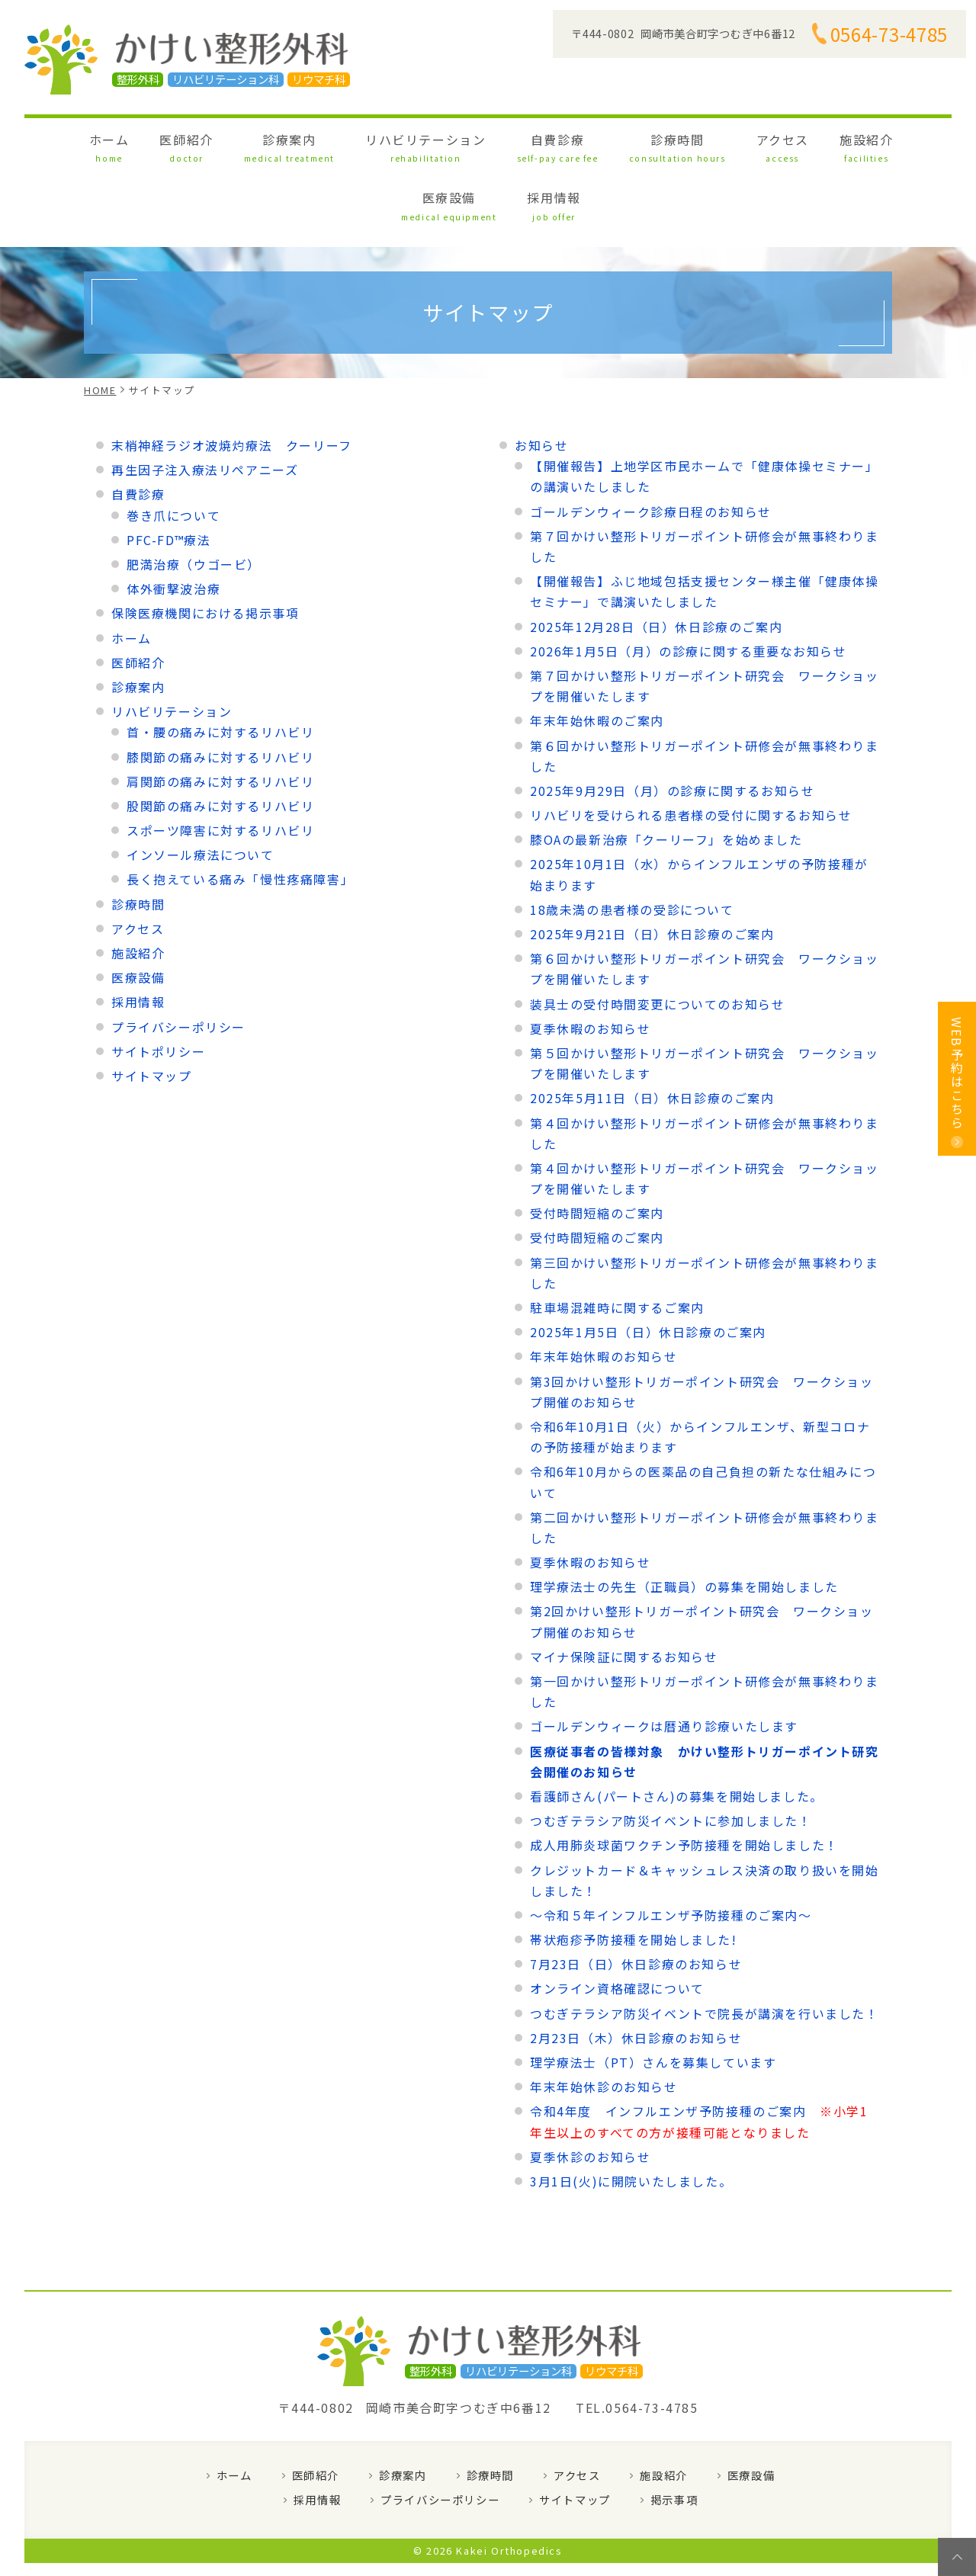 The width and height of the screenshot is (976, 2576). Describe the element at coordinates (657, 940) in the screenshot. I see `装具士の受付時間変更についてのお知らせ` at that location.